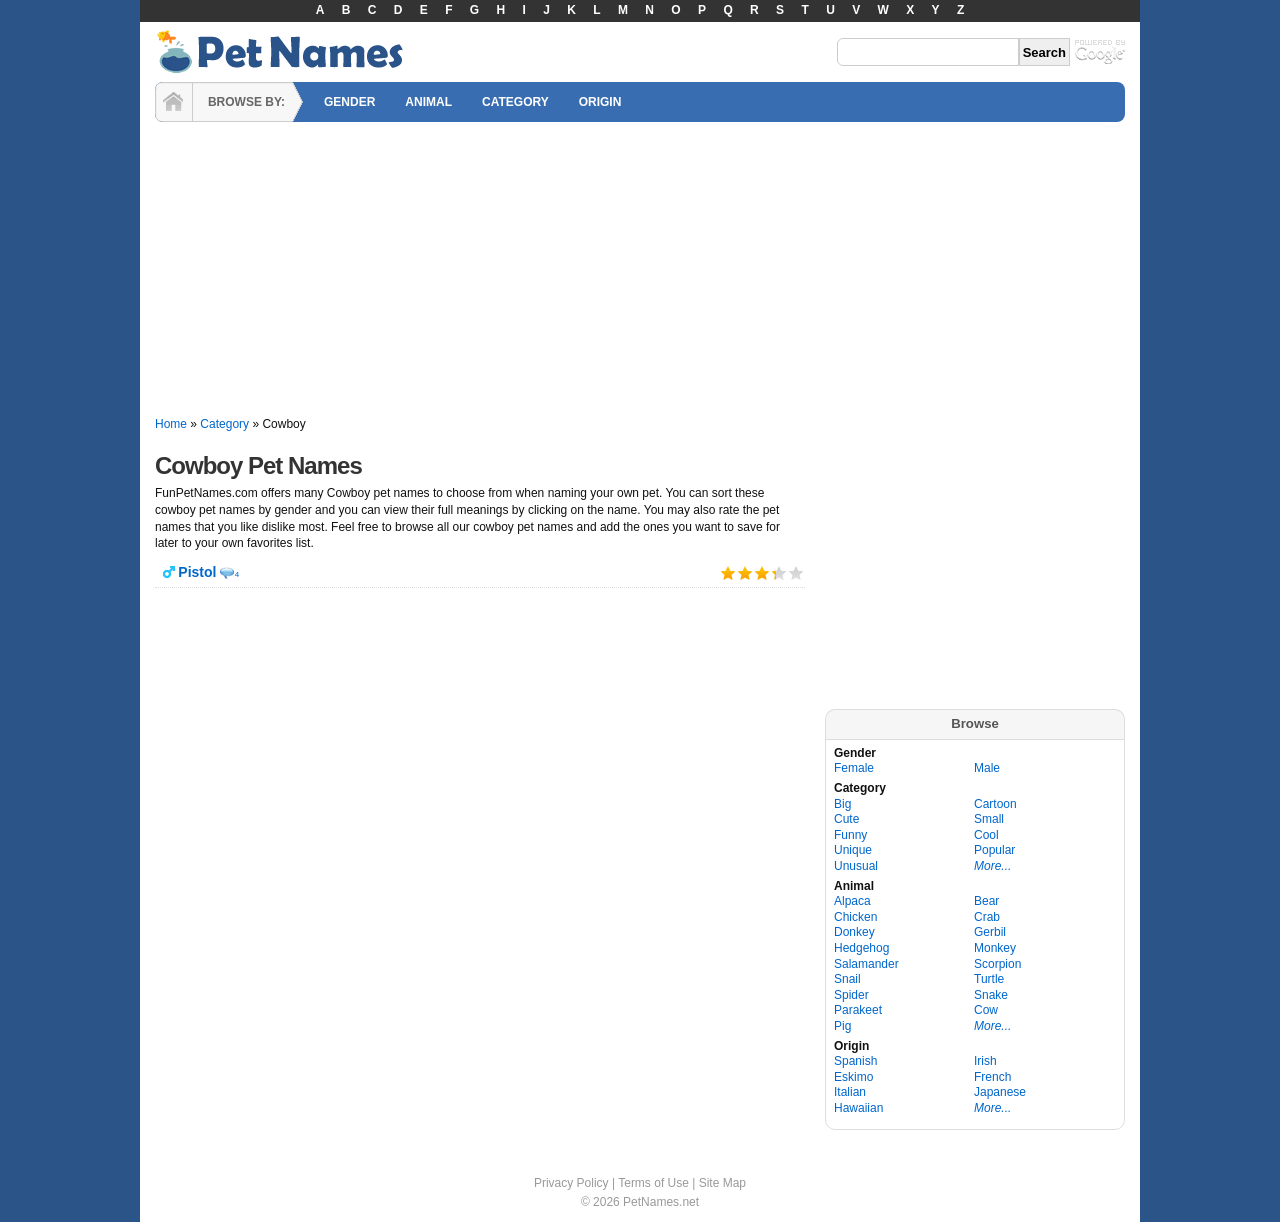 The height and width of the screenshot is (1222, 1280). I want to click on Cool, so click(986, 835).